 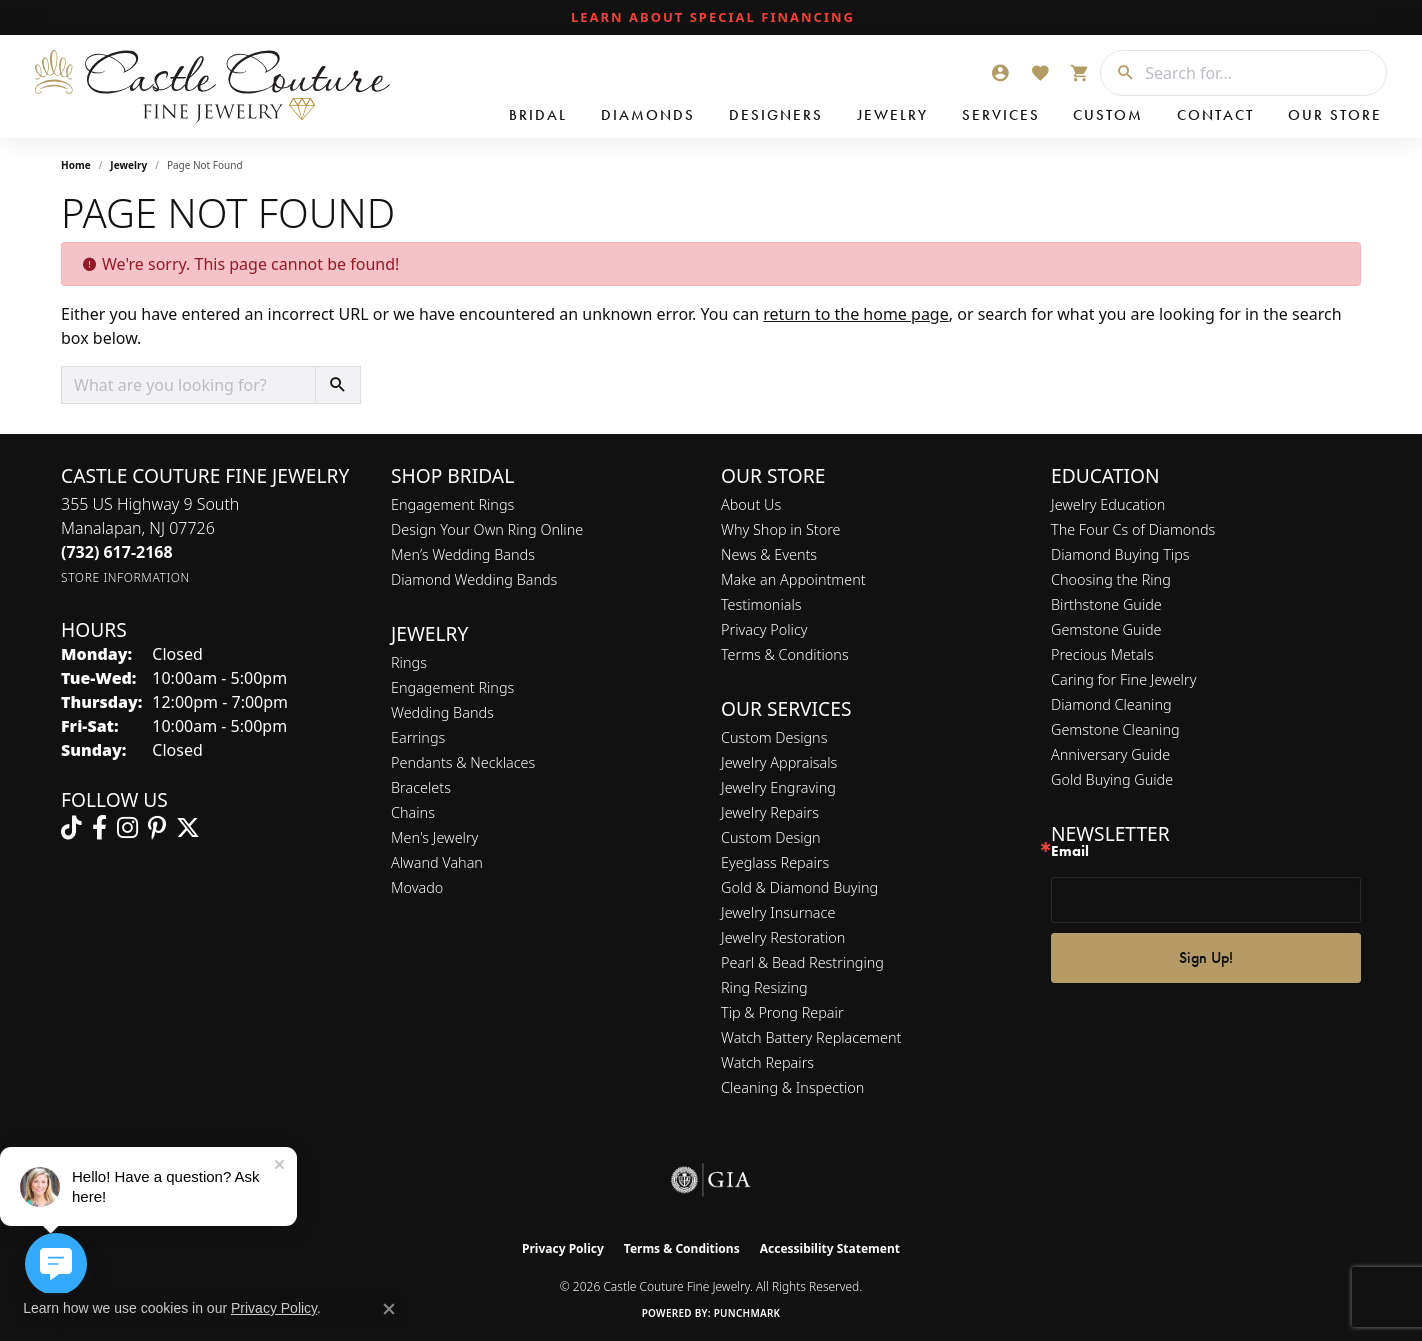 What do you see at coordinates (417, 887) in the screenshot?
I see `Movado [menuitem]` at bounding box center [417, 887].